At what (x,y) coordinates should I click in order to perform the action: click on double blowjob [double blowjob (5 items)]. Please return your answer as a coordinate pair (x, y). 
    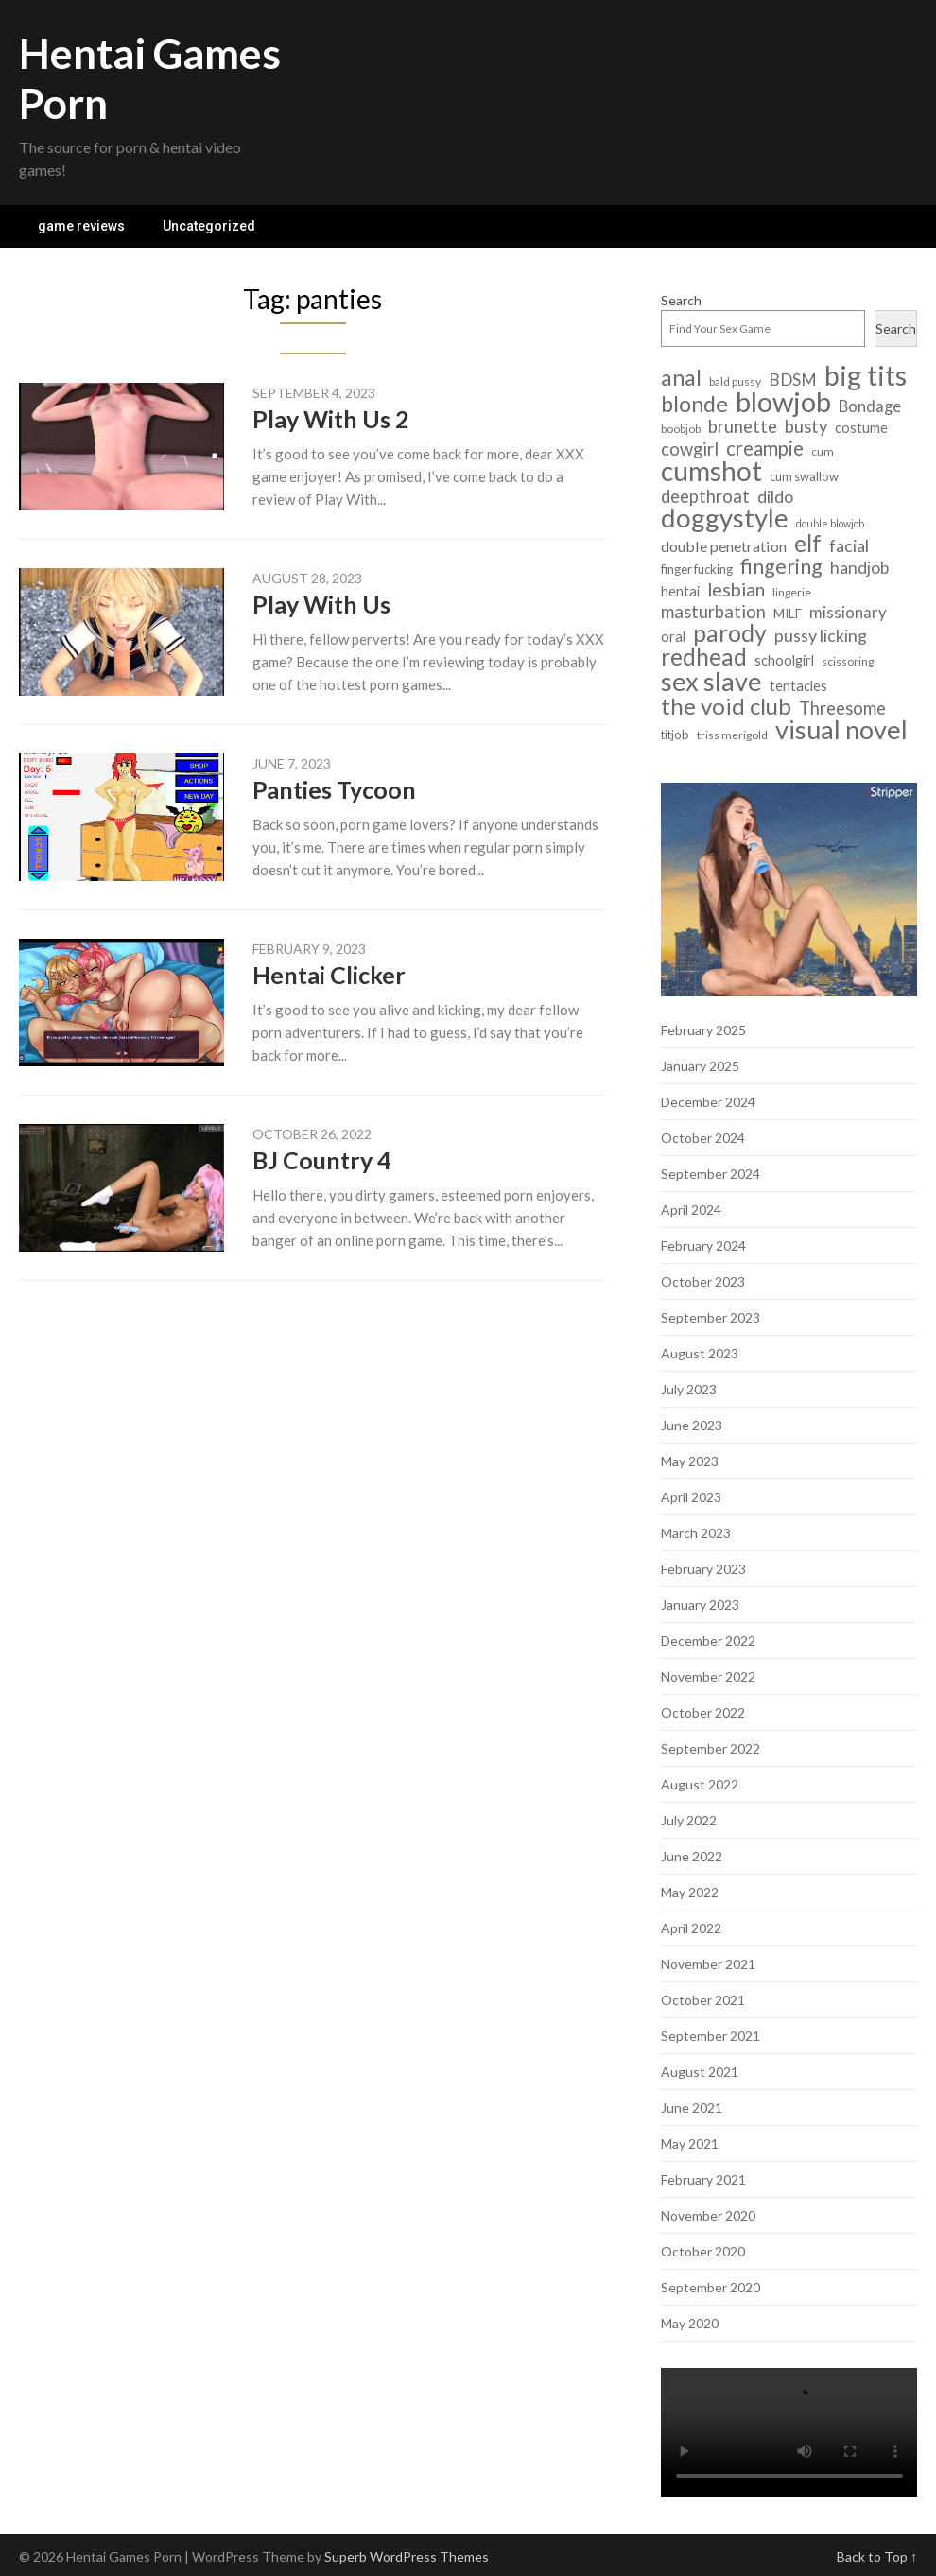
    Looking at the image, I should click on (830, 523).